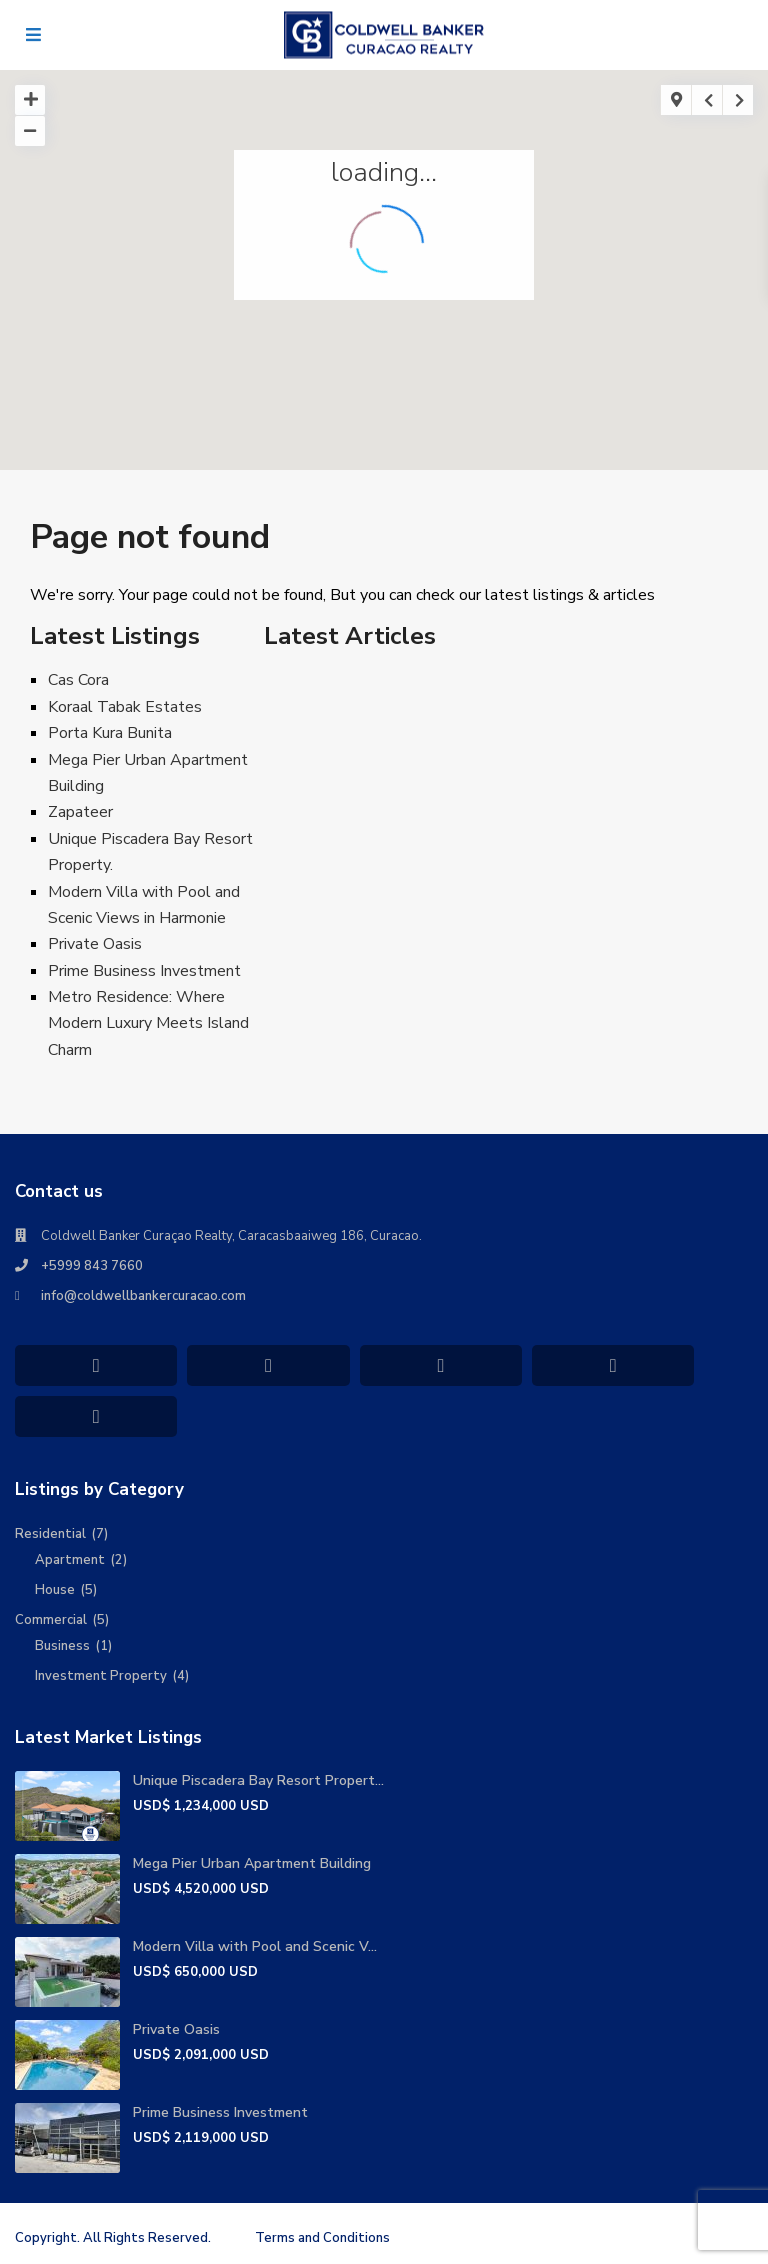 This screenshot has height=2264, width=768. I want to click on info@coldwellbankercuracao.com, so click(143, 1296).